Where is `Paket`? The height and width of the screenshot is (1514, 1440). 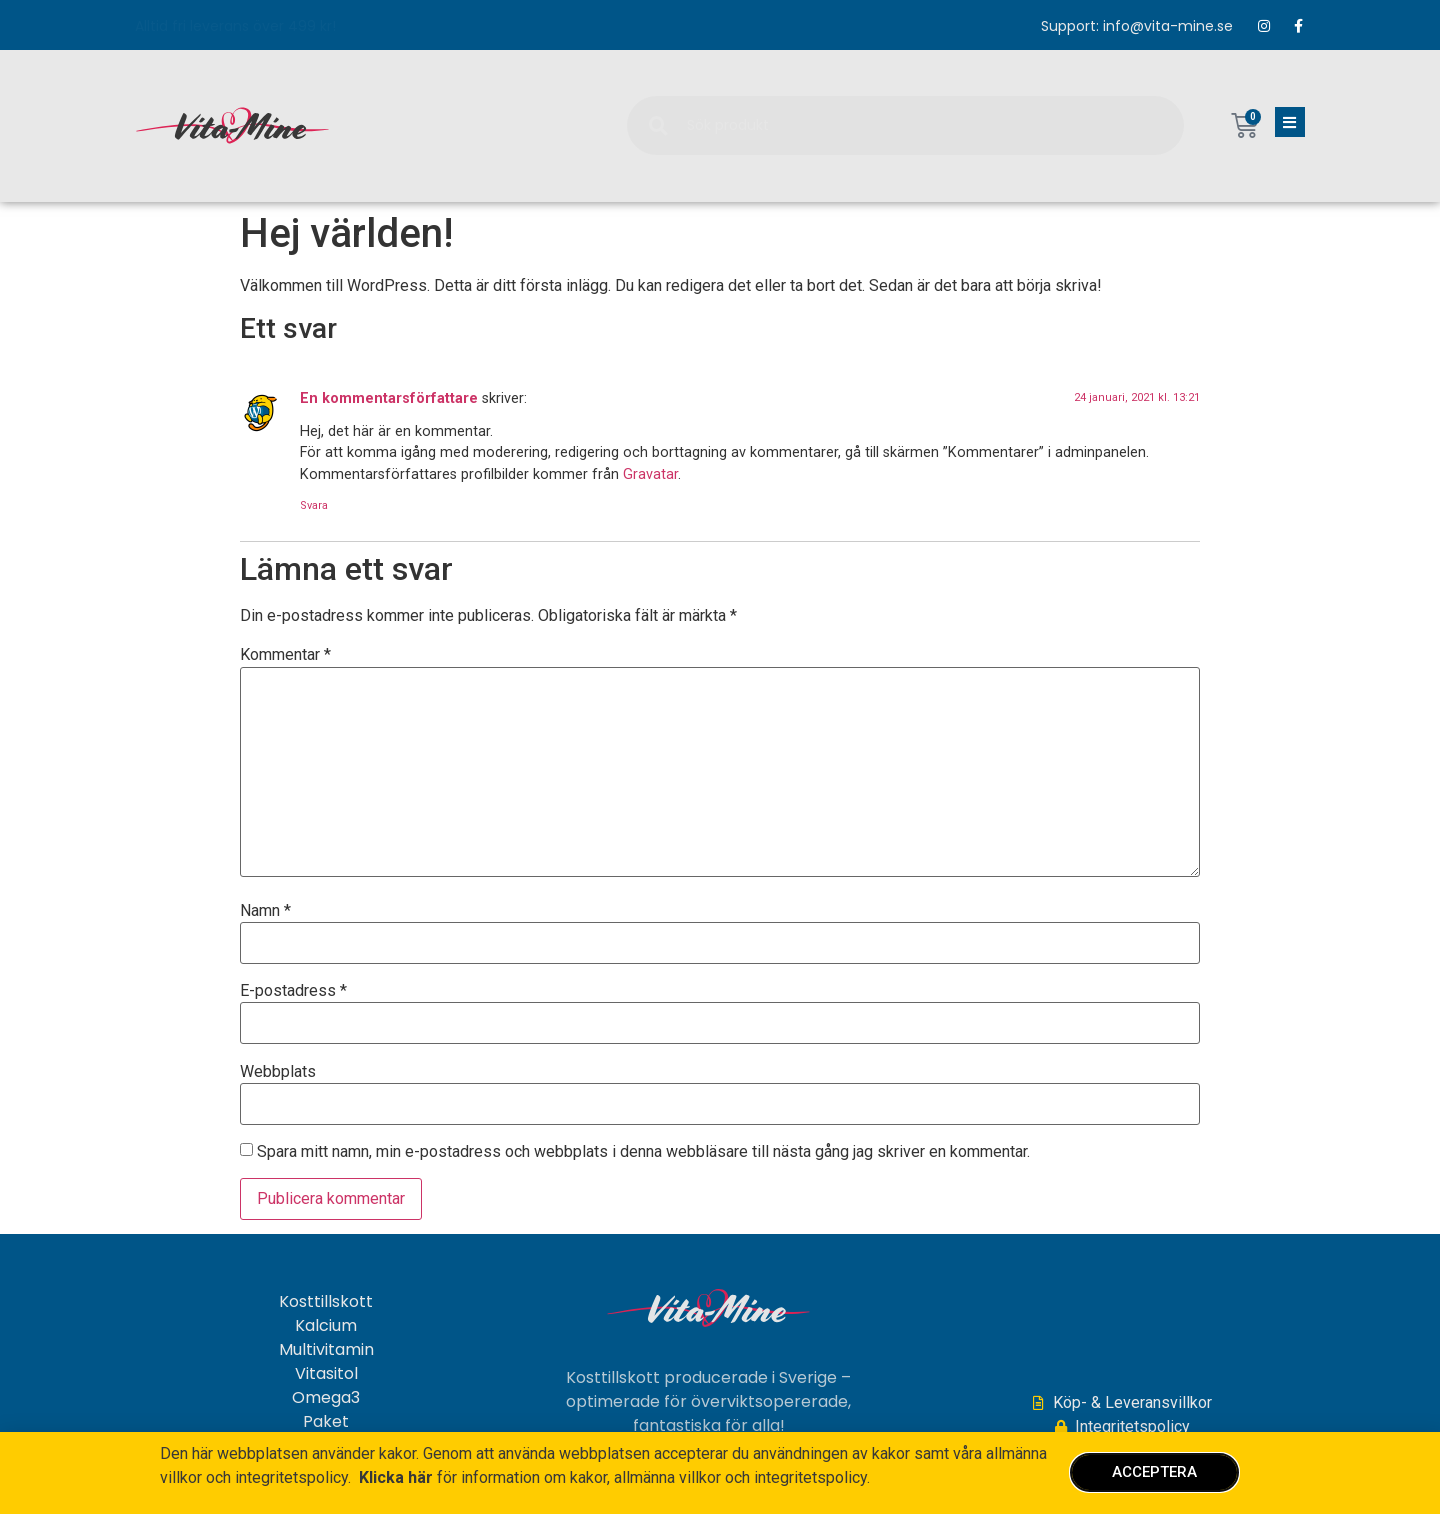 Paket is located at coordinates (326, 1422).